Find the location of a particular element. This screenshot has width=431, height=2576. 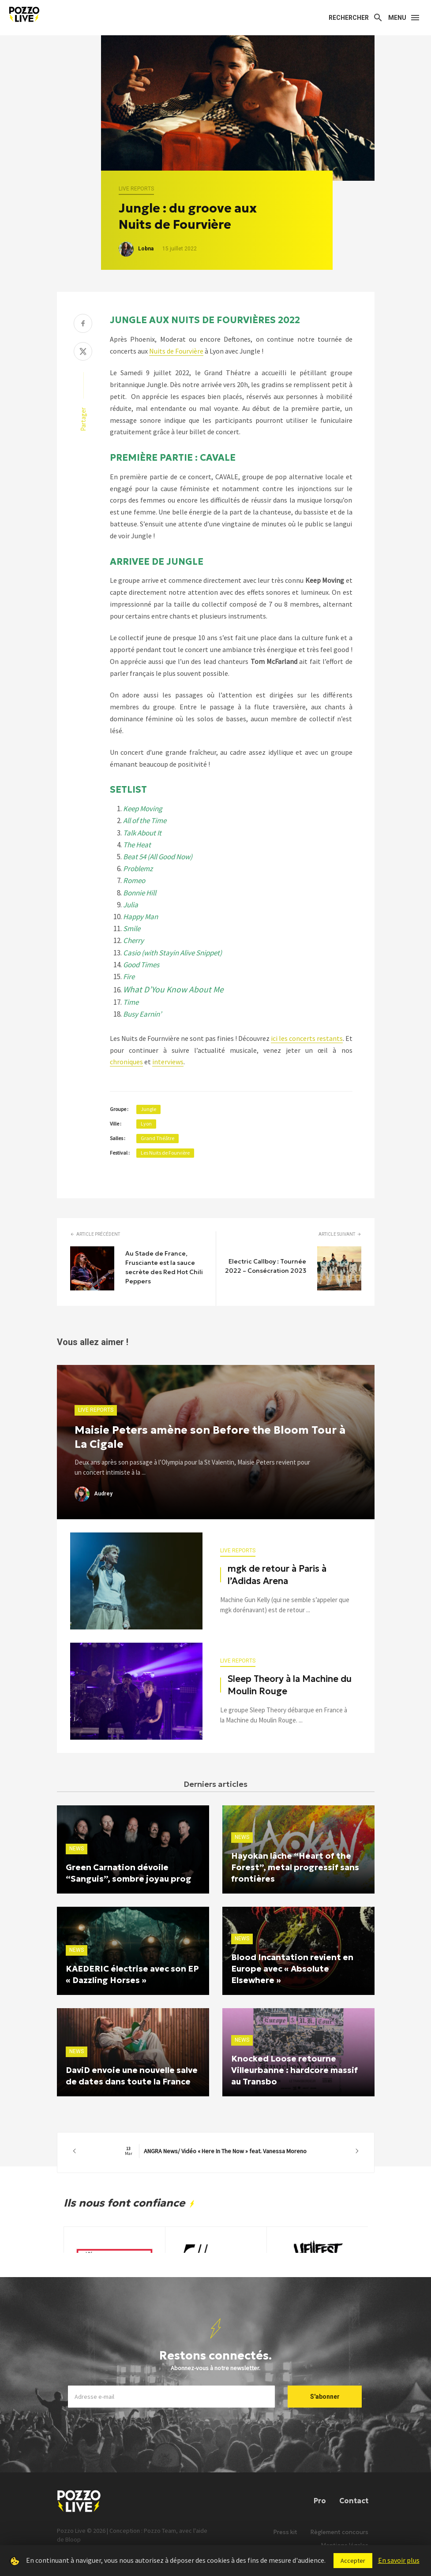

interviews is located at coordinates (168, 1061).